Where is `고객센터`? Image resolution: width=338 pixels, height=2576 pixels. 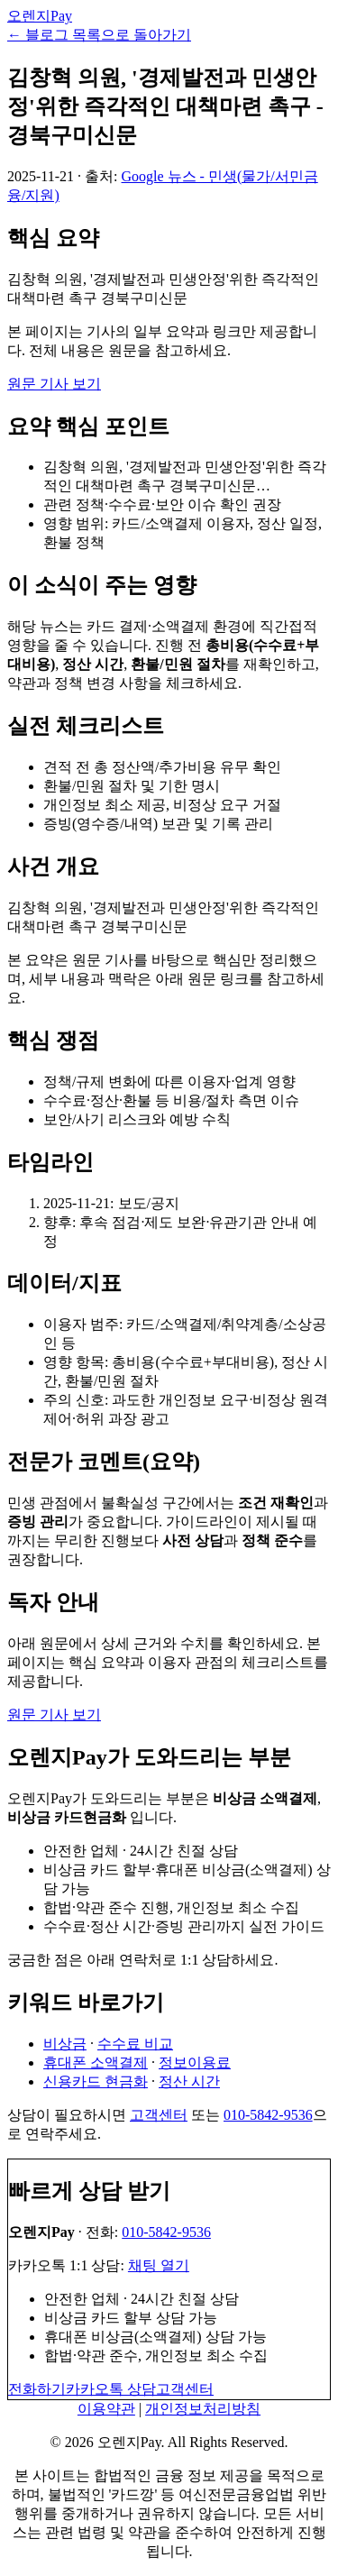
고객센터 is located at coordinates (158, 2114).